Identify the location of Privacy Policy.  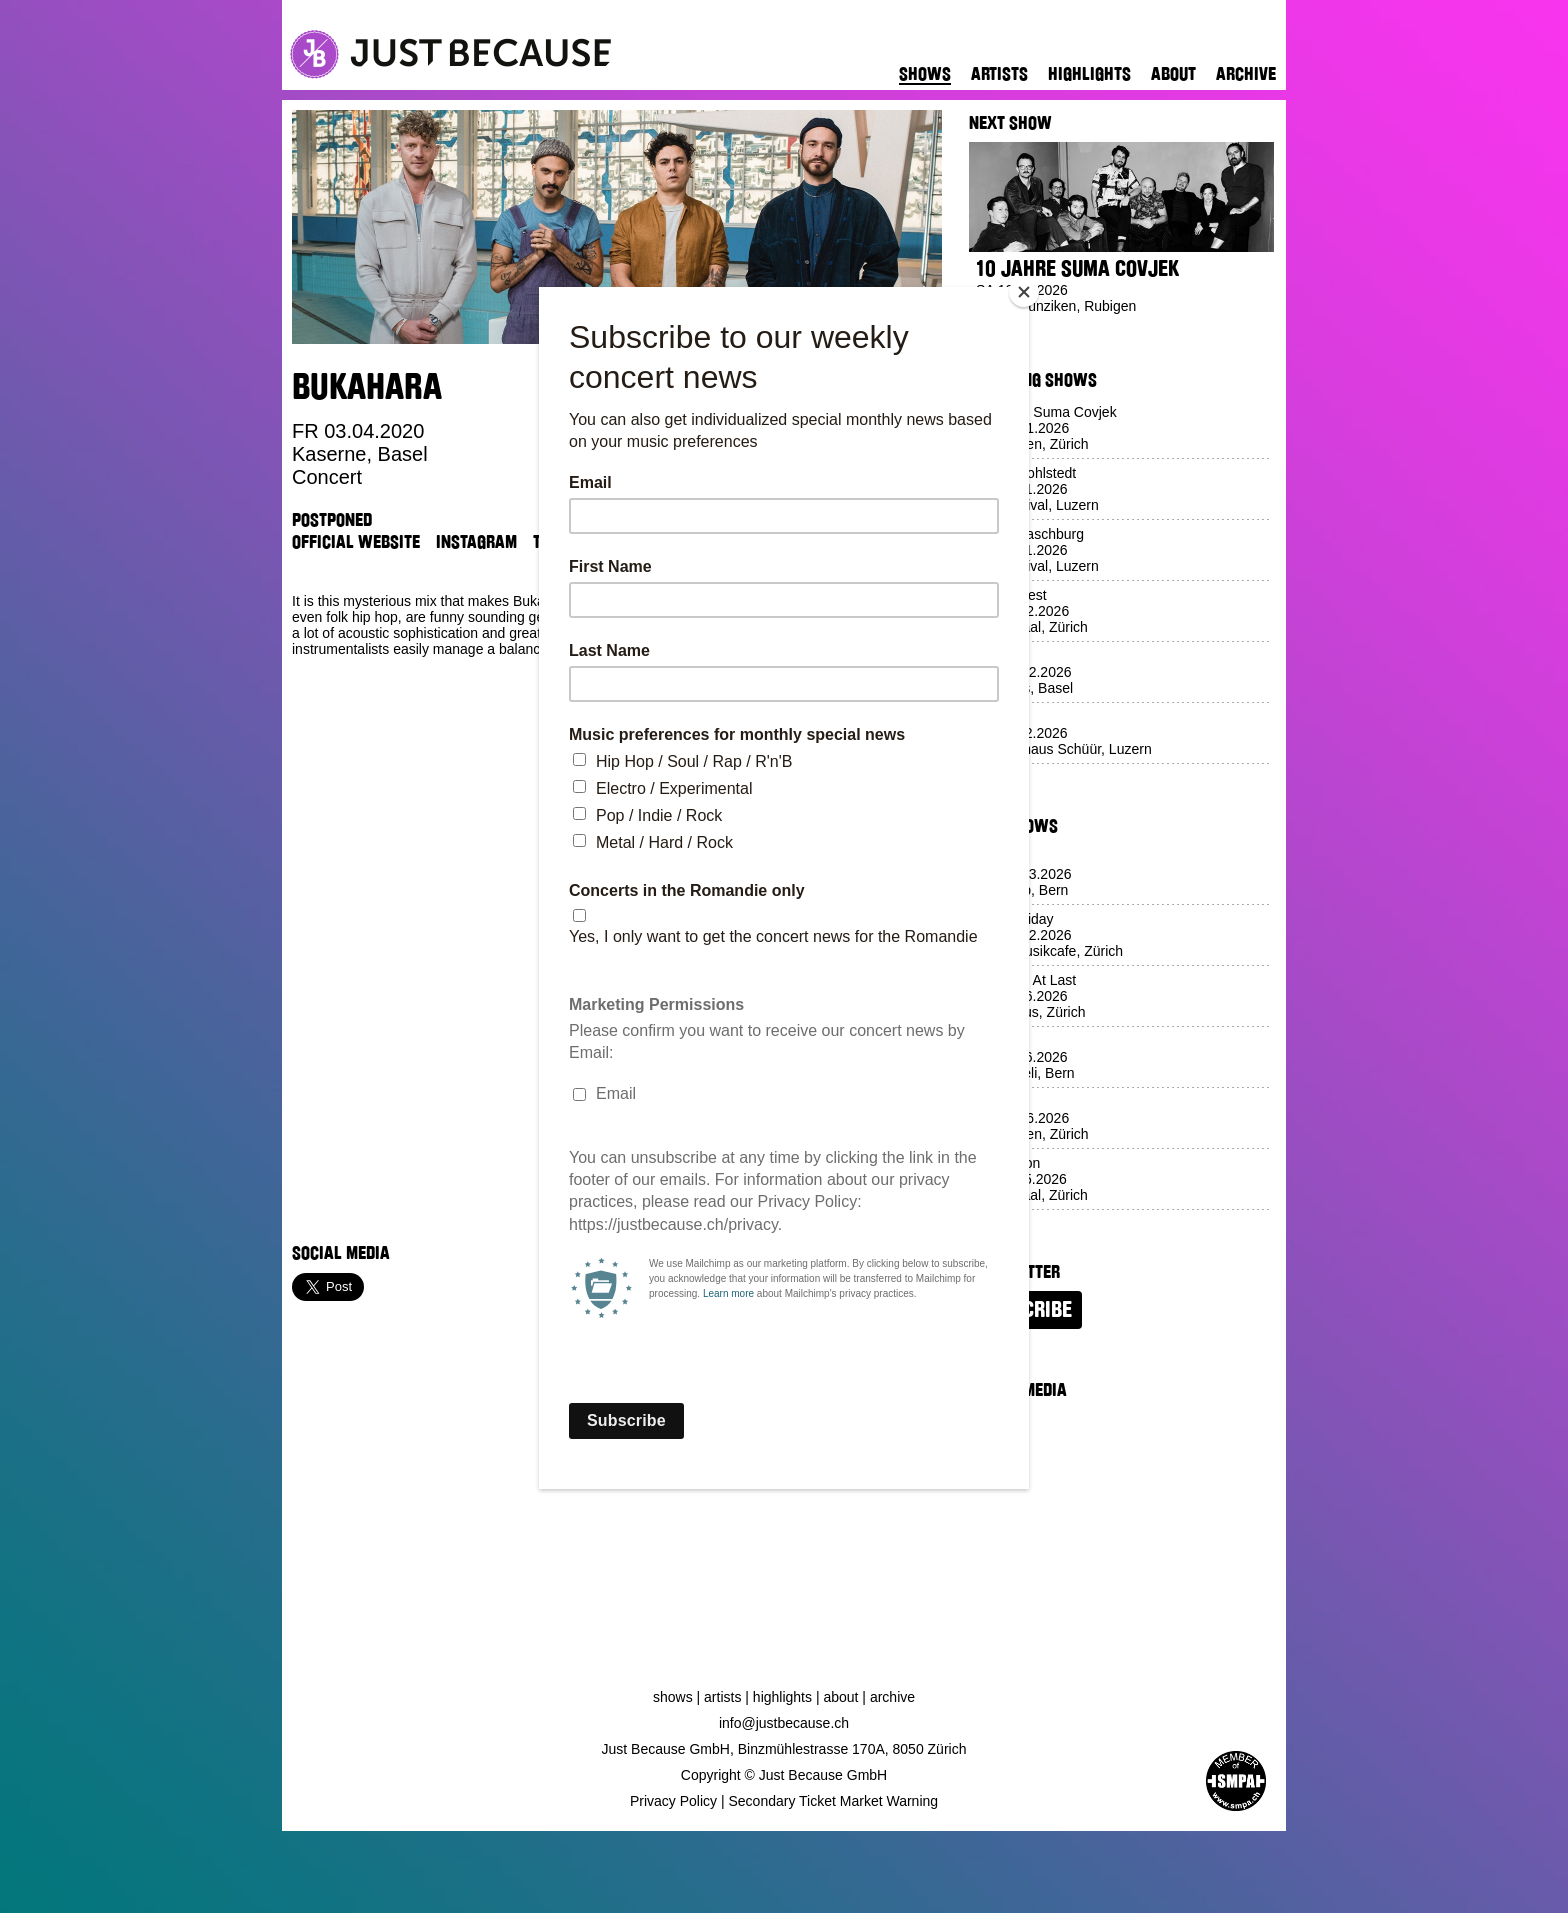
(673, 1801).